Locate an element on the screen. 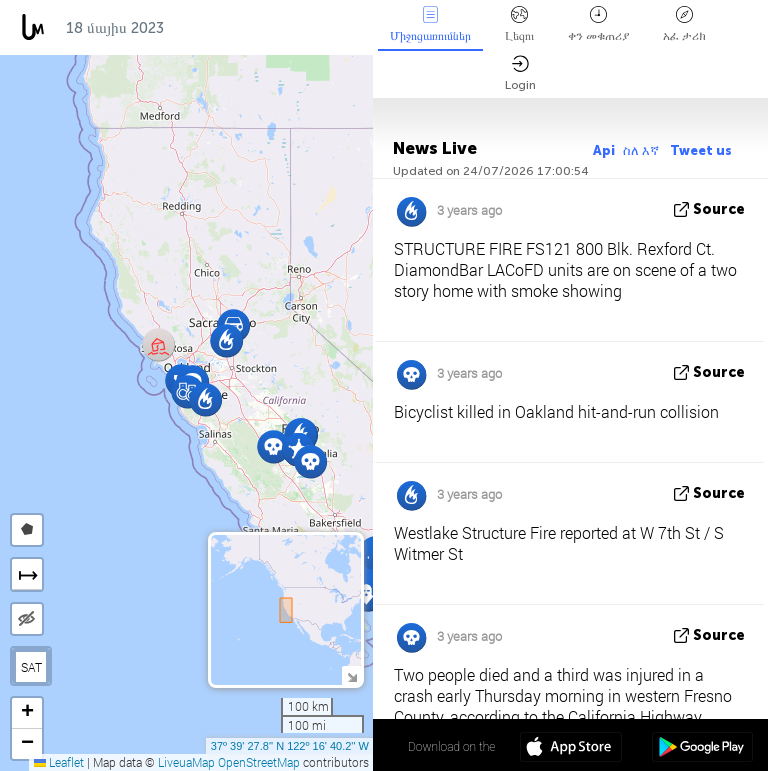 This screenshot has height=771, width=768. ስለ እኛ is located at coordinates (642, 150).